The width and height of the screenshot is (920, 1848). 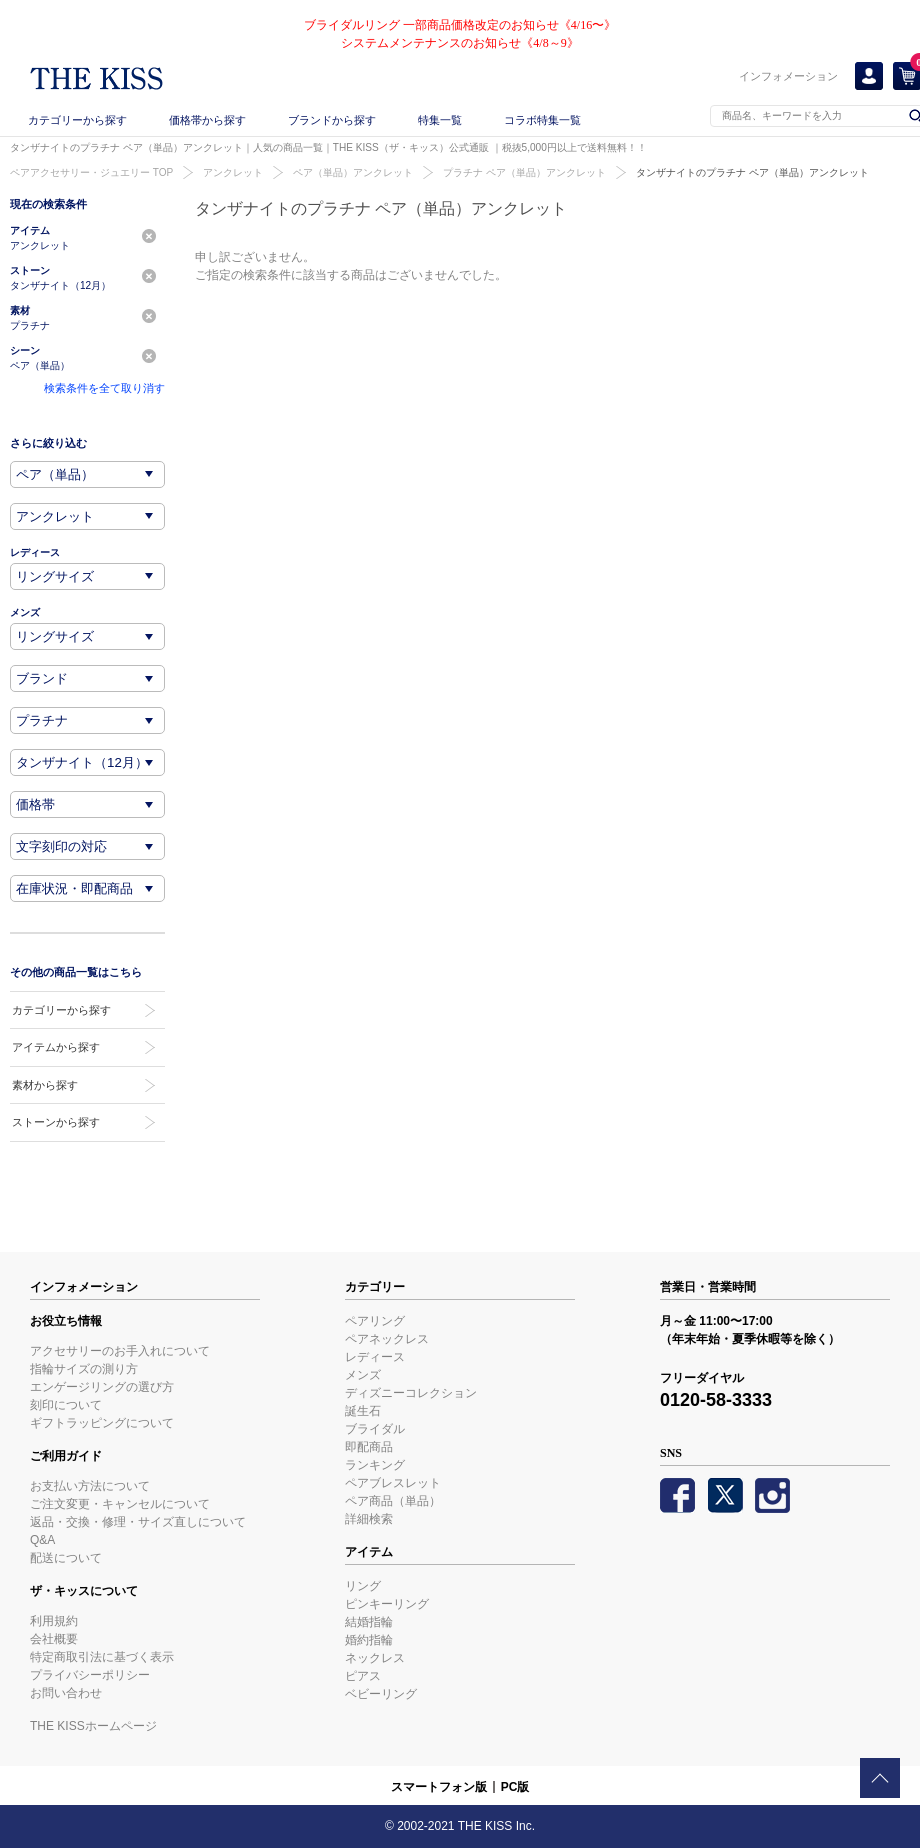 What do you see at coordinates (393, 1483) in the screenshot?
I see `ペアブレスレット` at bounding box center [393, 1483].